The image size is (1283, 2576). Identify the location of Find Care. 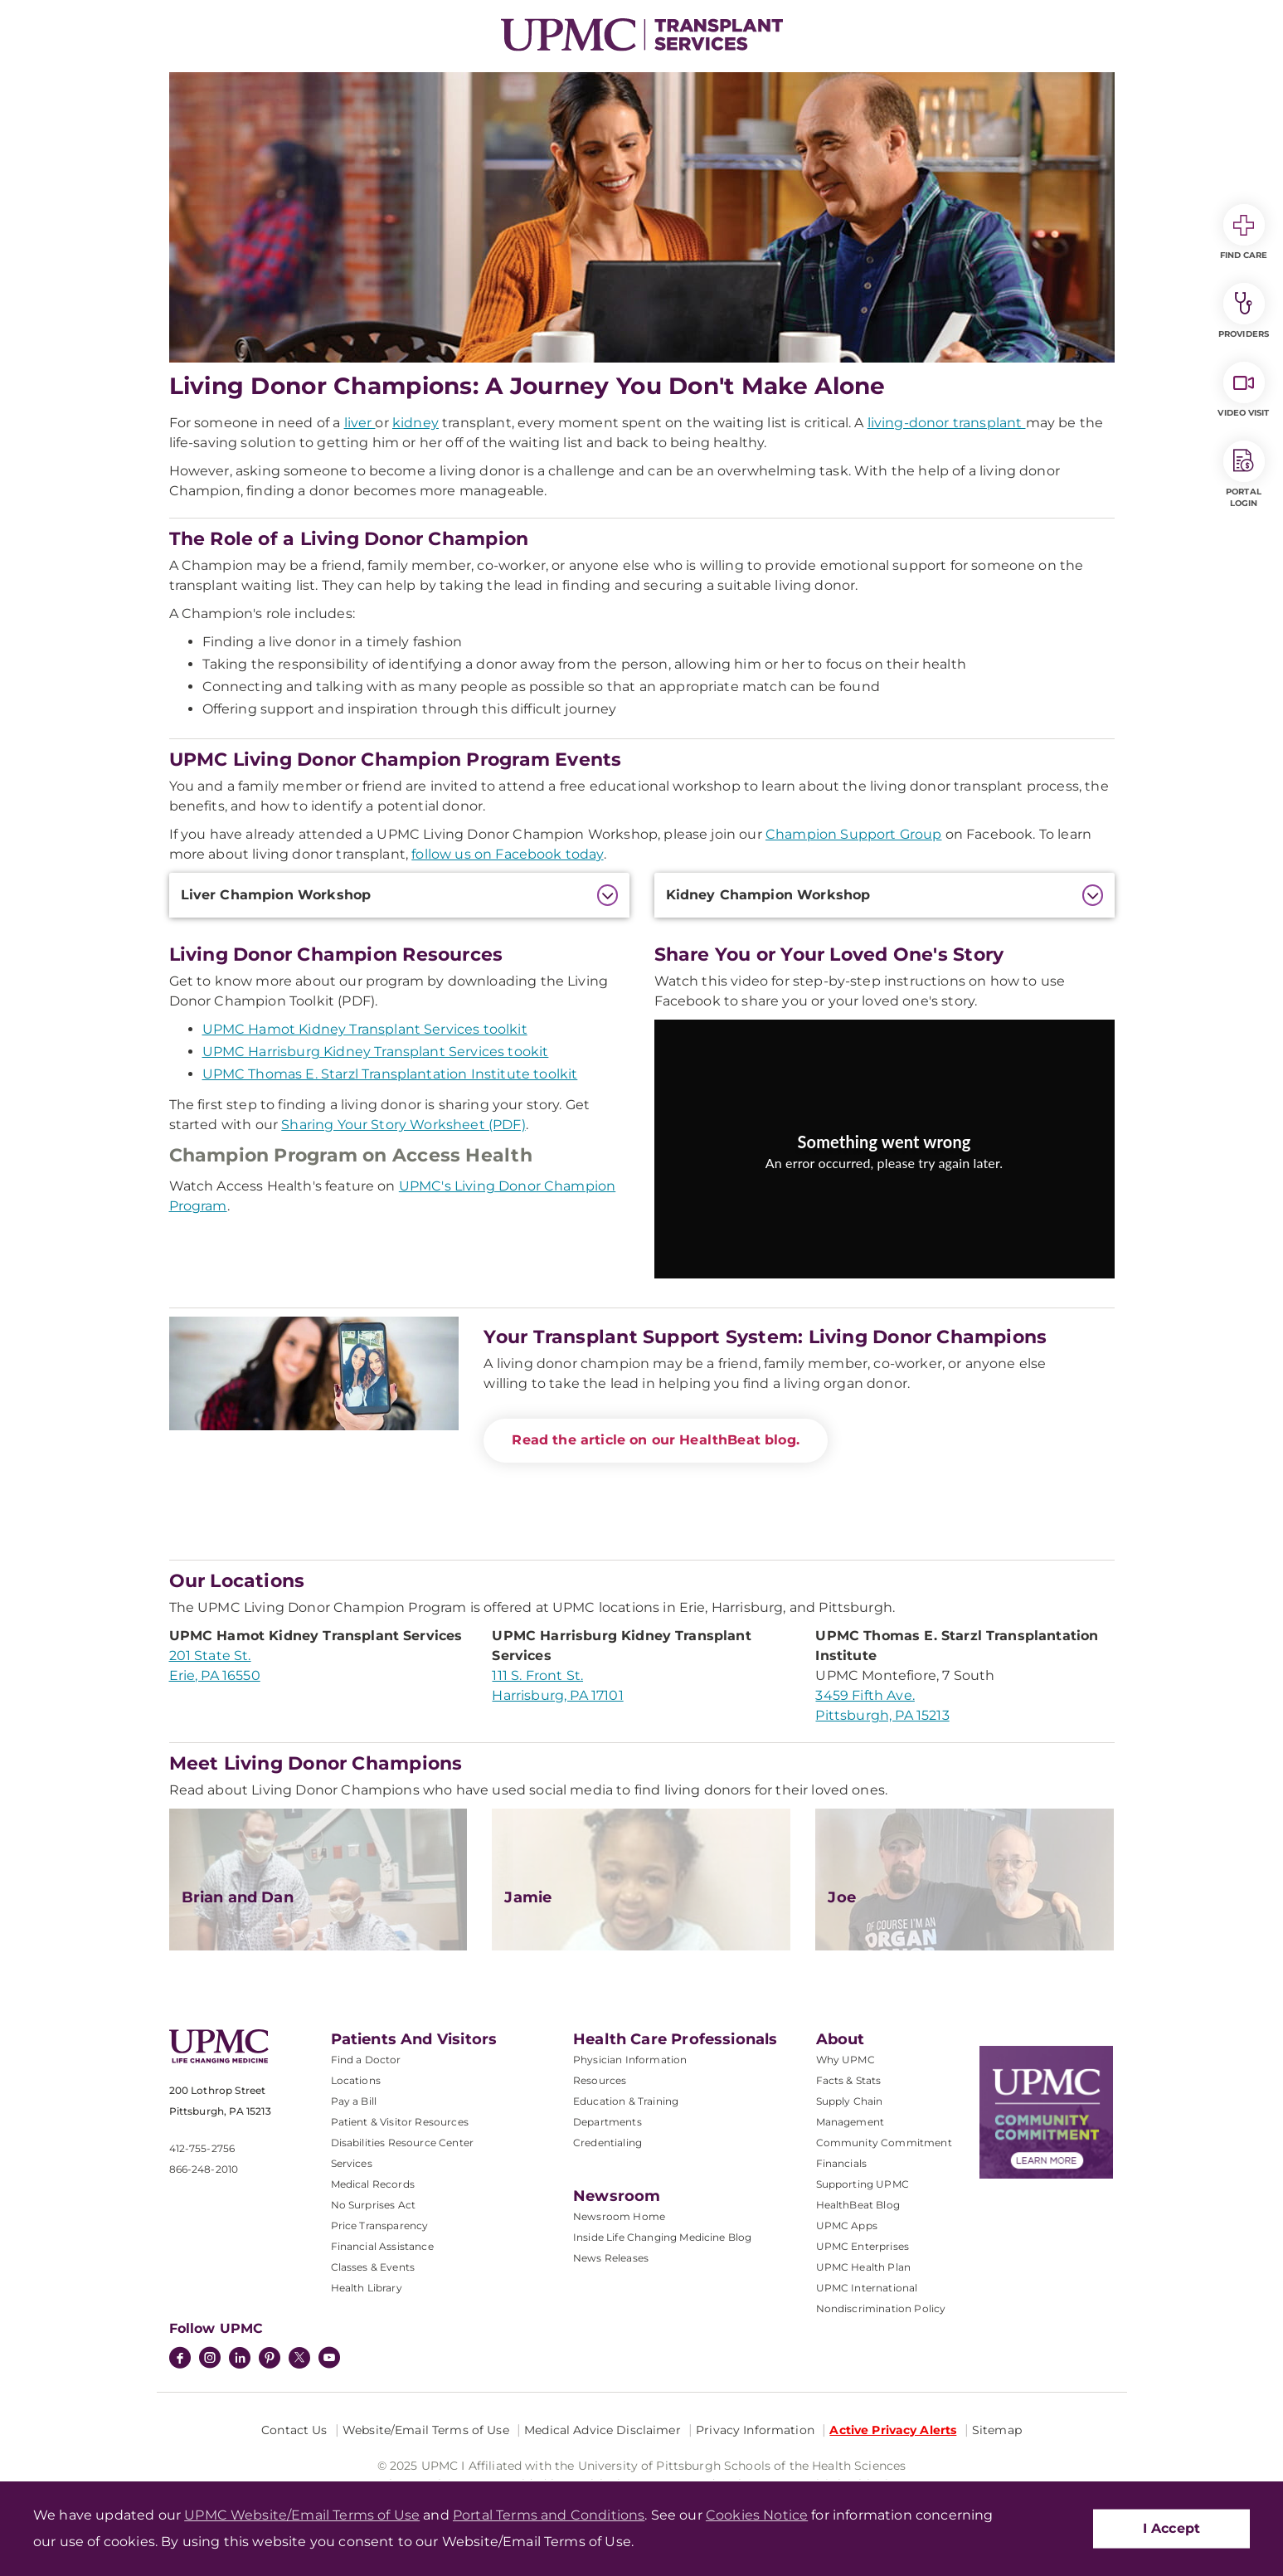
(1244, 232).